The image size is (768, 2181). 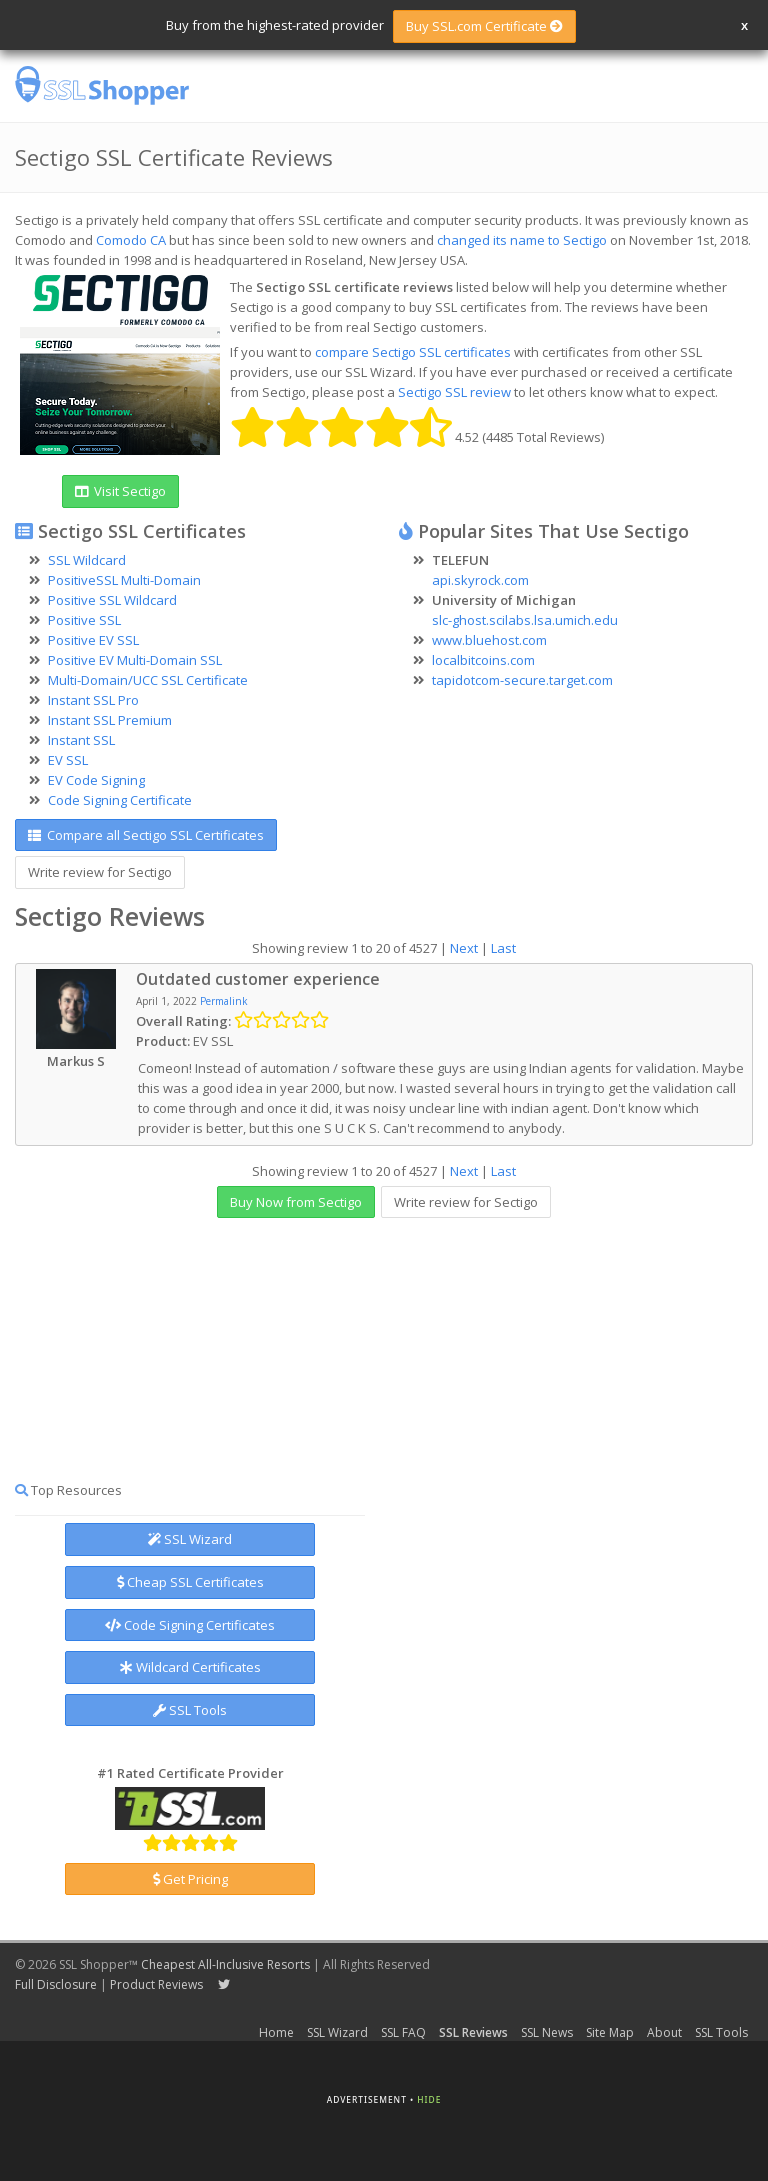 What do you see at coordinates (503, 948) in the screenshot?
I see `Last` at bounding box center [503, 948].